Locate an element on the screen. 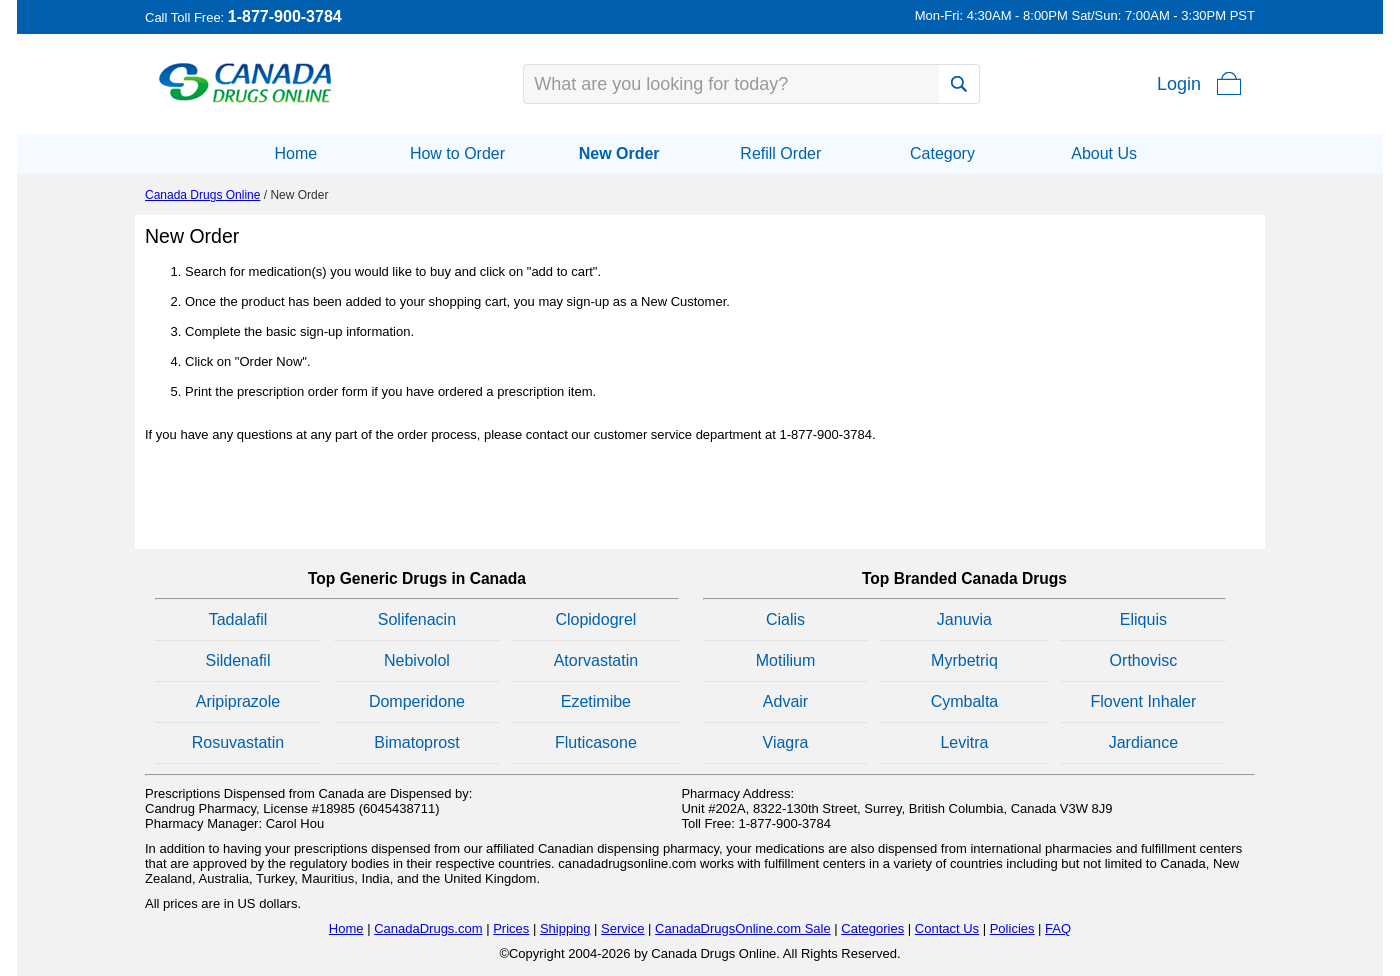 The height and width of the screenshot is (976, 1400). Flovent Inhaler is located at coordinates (1143, 701).